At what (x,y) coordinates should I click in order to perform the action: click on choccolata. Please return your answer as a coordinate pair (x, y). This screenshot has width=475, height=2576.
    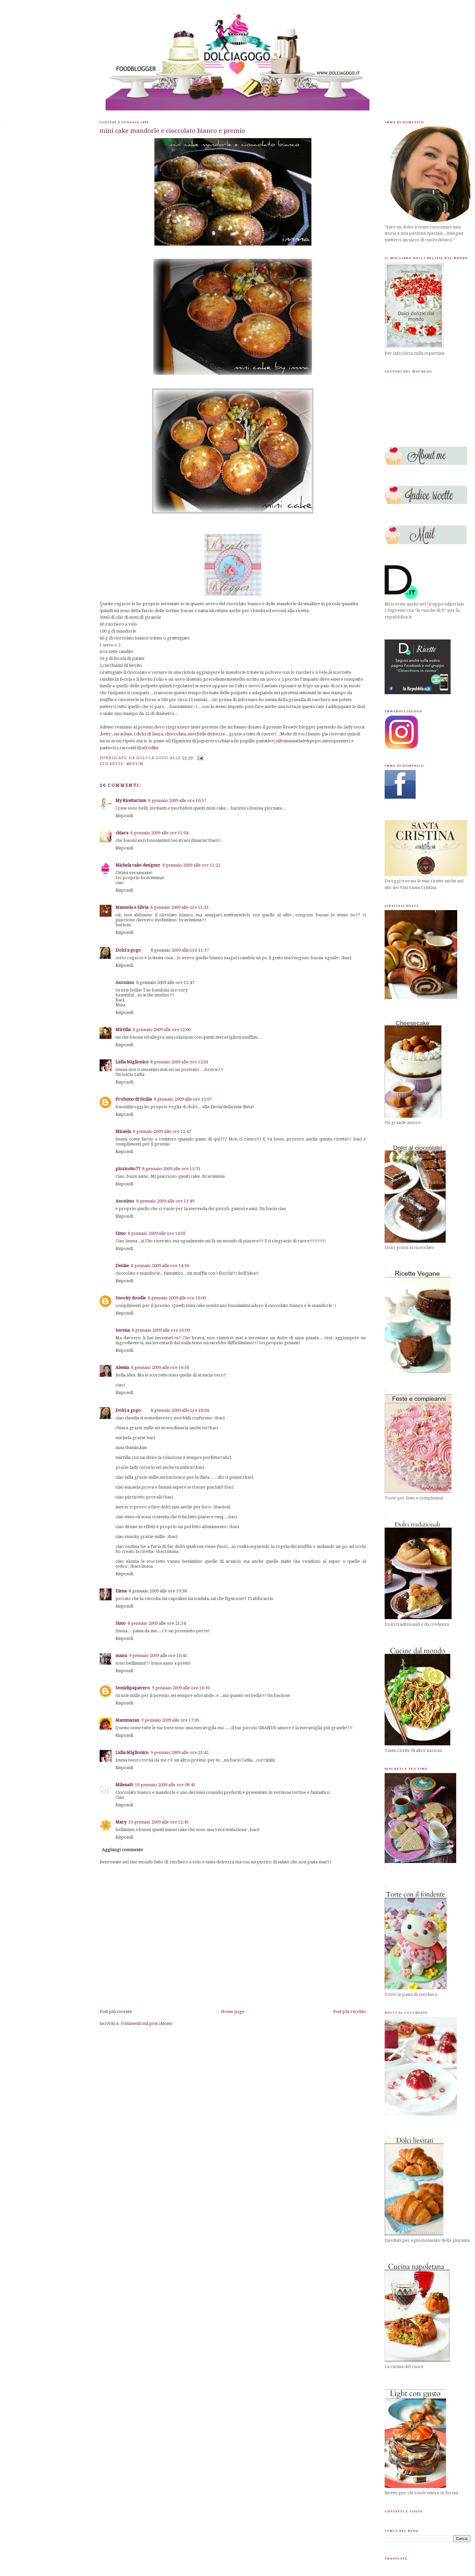
    Looking at the image, I should click on (175, 733).